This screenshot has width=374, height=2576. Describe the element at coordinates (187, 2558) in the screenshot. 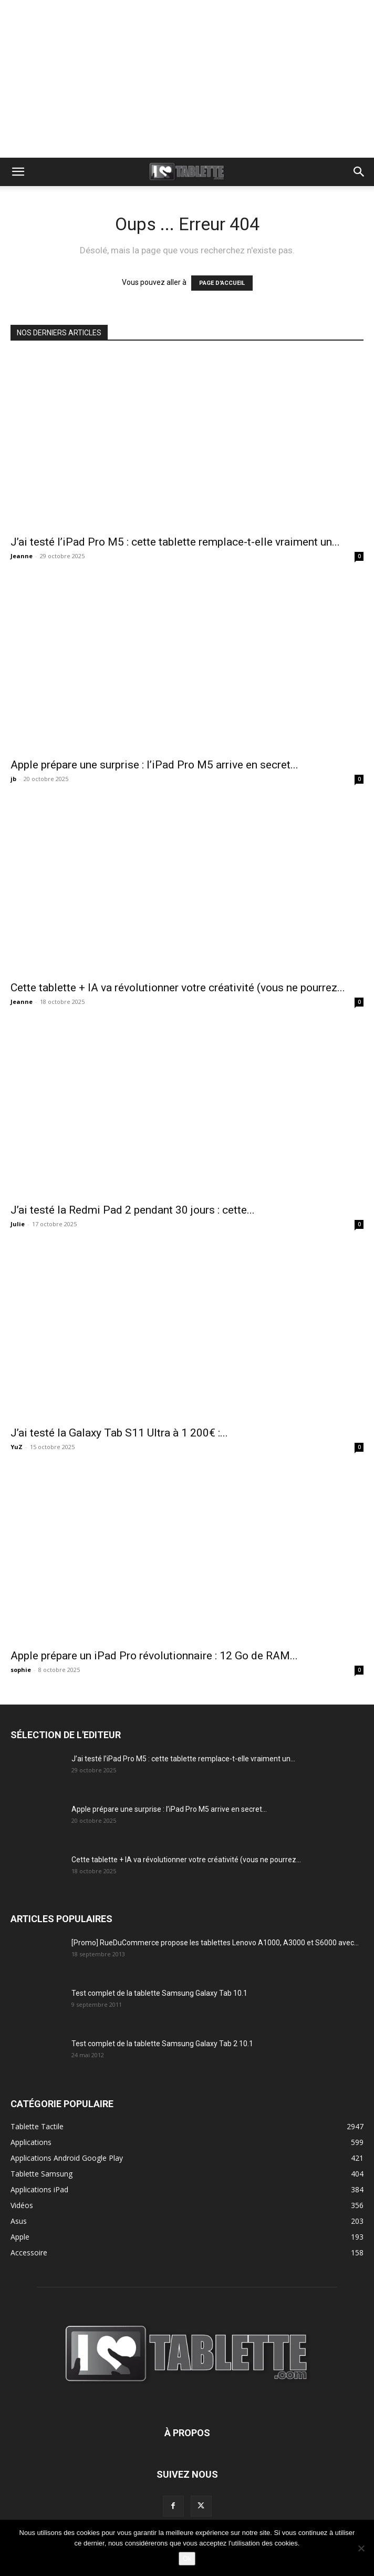

I see `Ok` at that location.